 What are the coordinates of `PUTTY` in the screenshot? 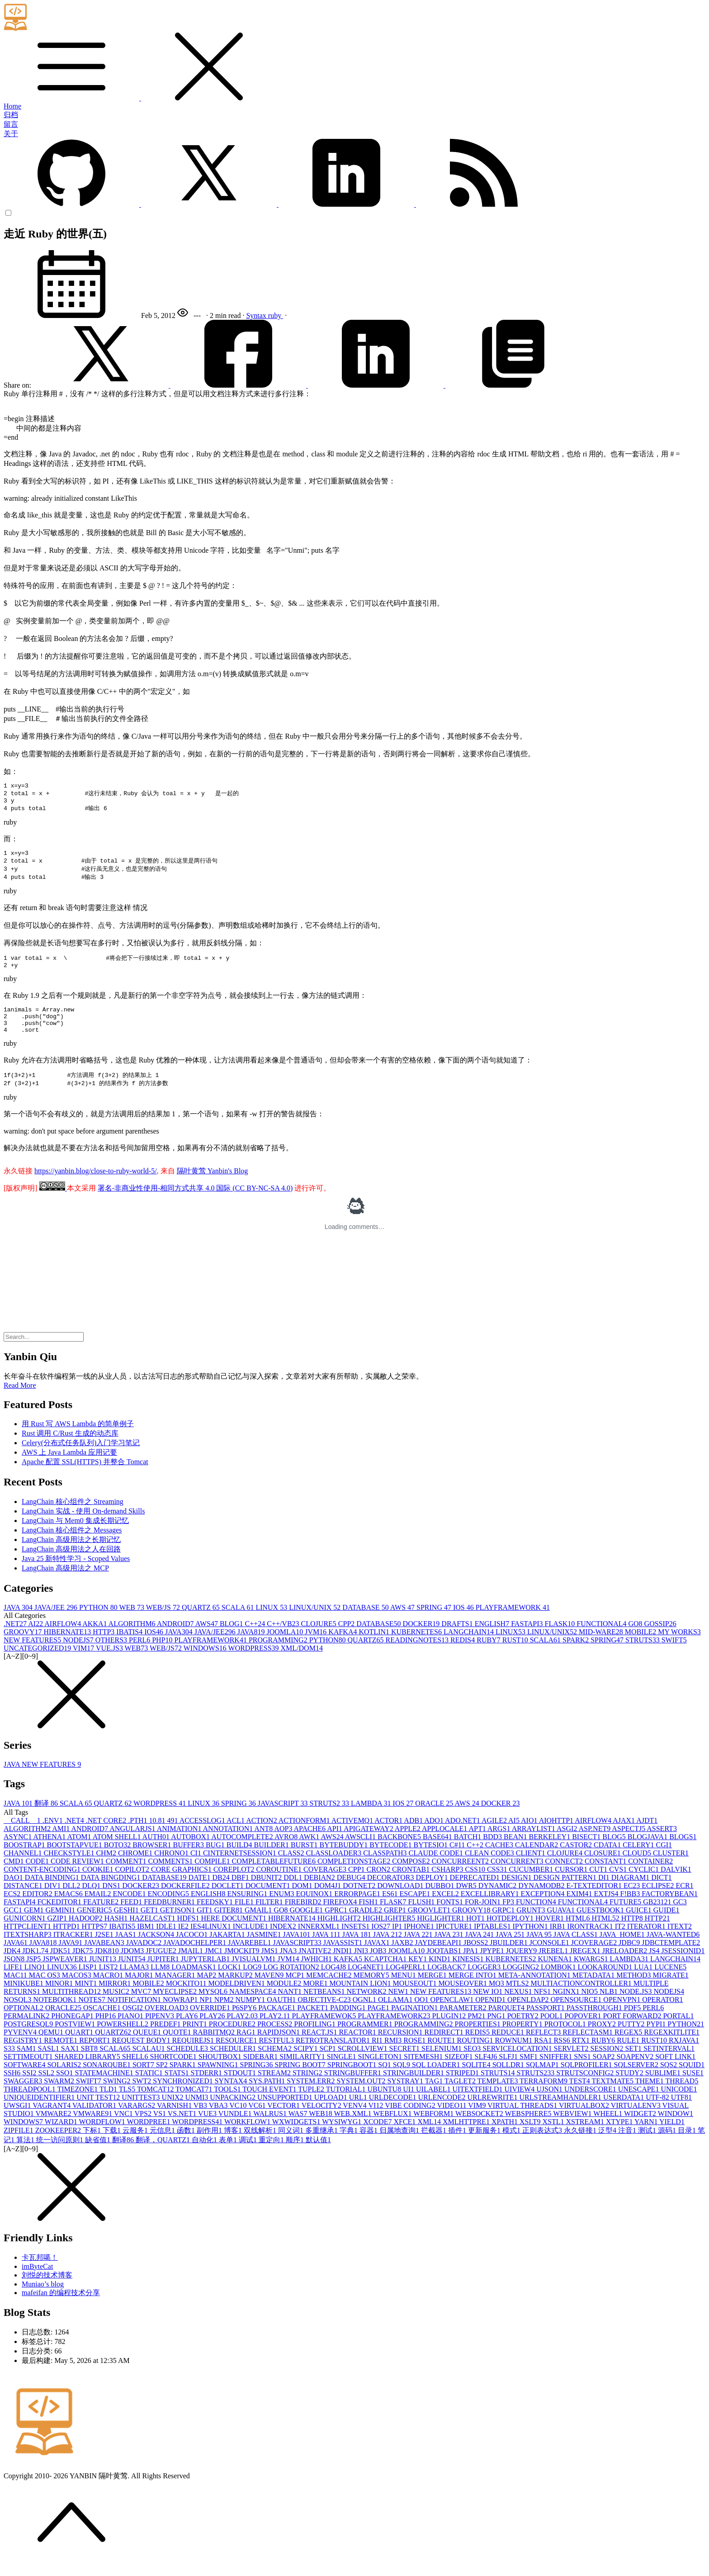 It's located at (632, 2038).